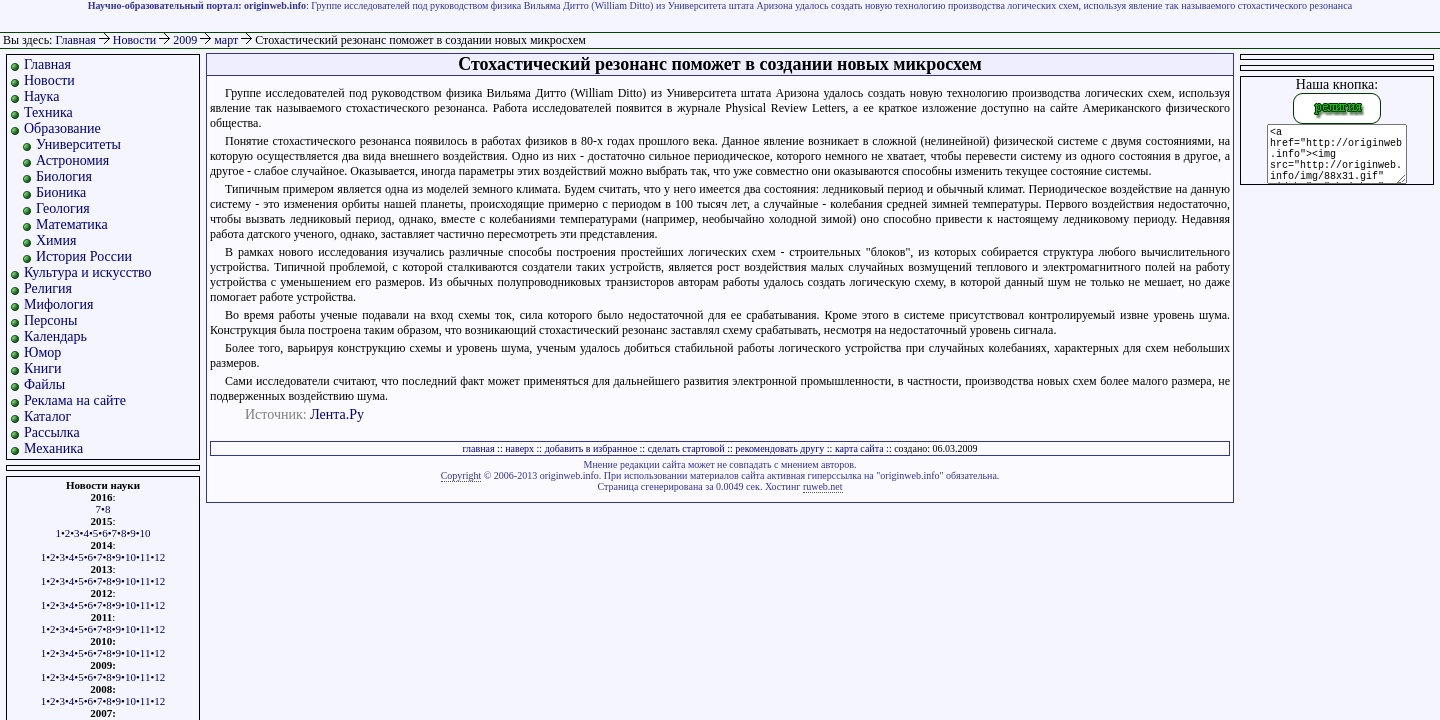 The width and height of the screenshot is (1440, 720). I want to click on Религия, so click(48, 288).